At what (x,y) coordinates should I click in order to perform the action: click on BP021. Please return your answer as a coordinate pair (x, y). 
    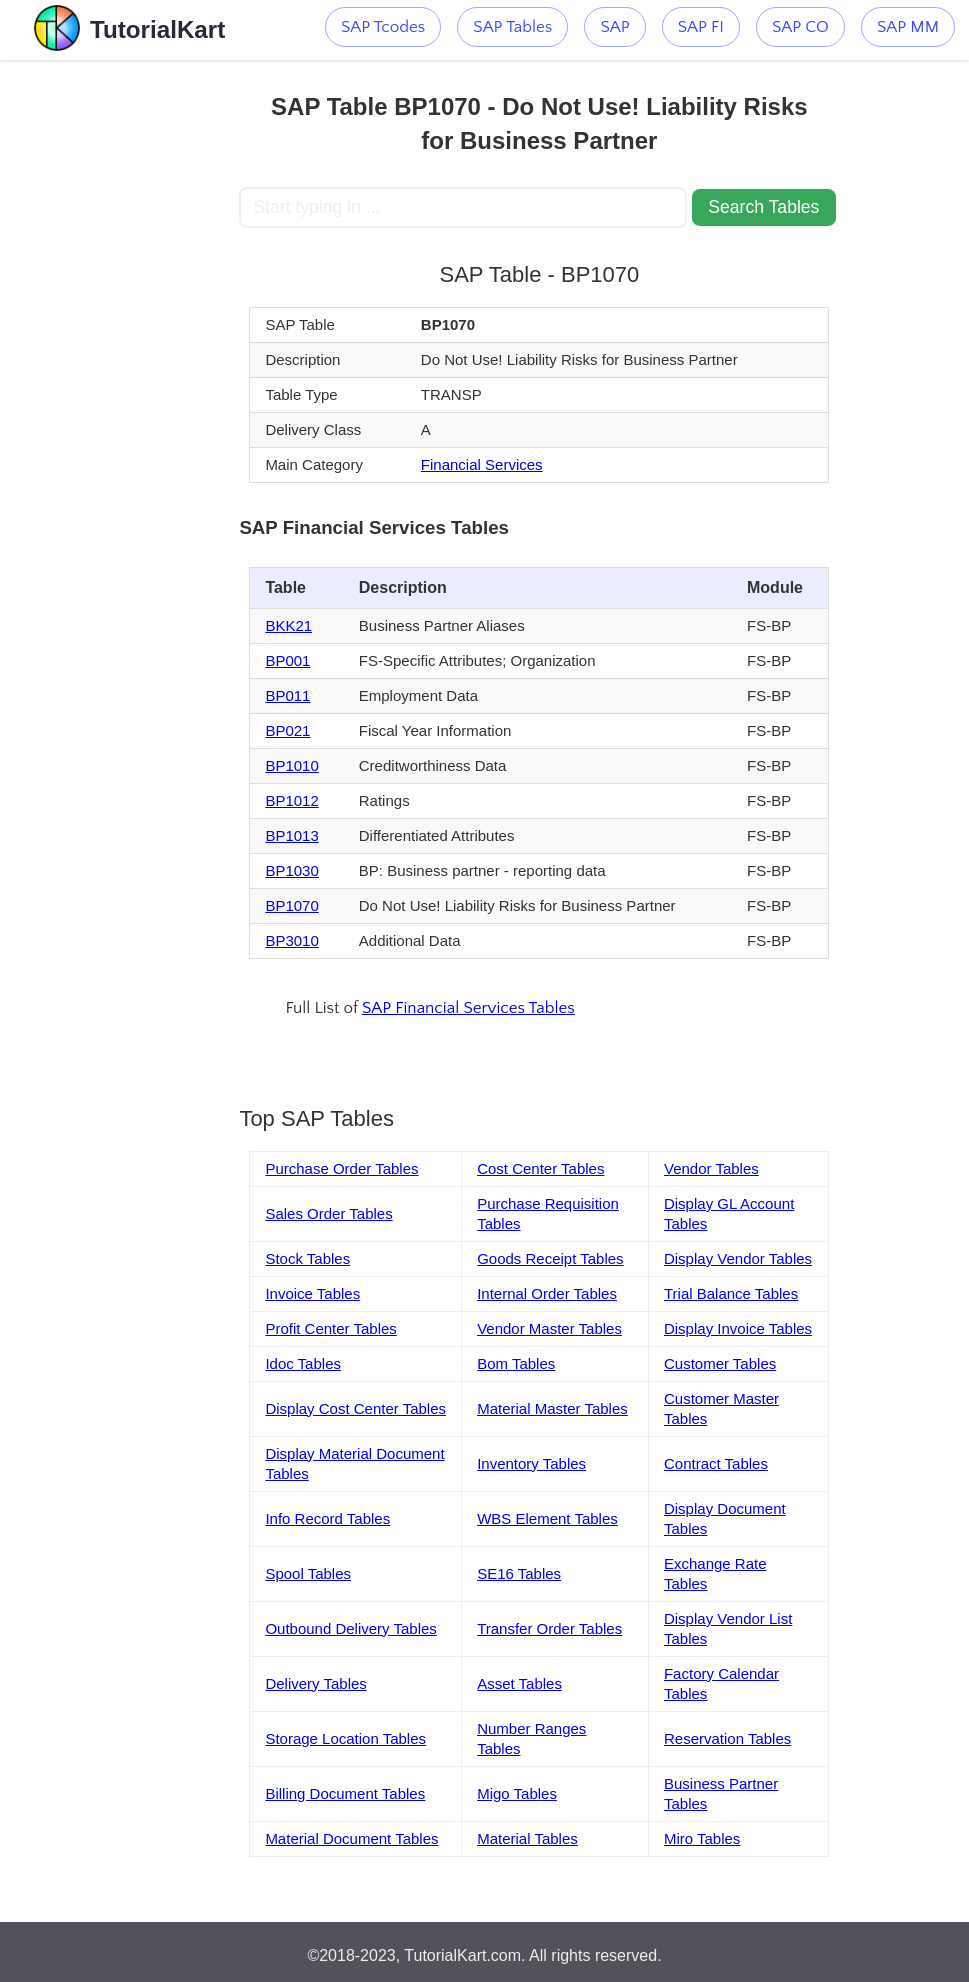
    Looking at the image, I should click on (287, 730).